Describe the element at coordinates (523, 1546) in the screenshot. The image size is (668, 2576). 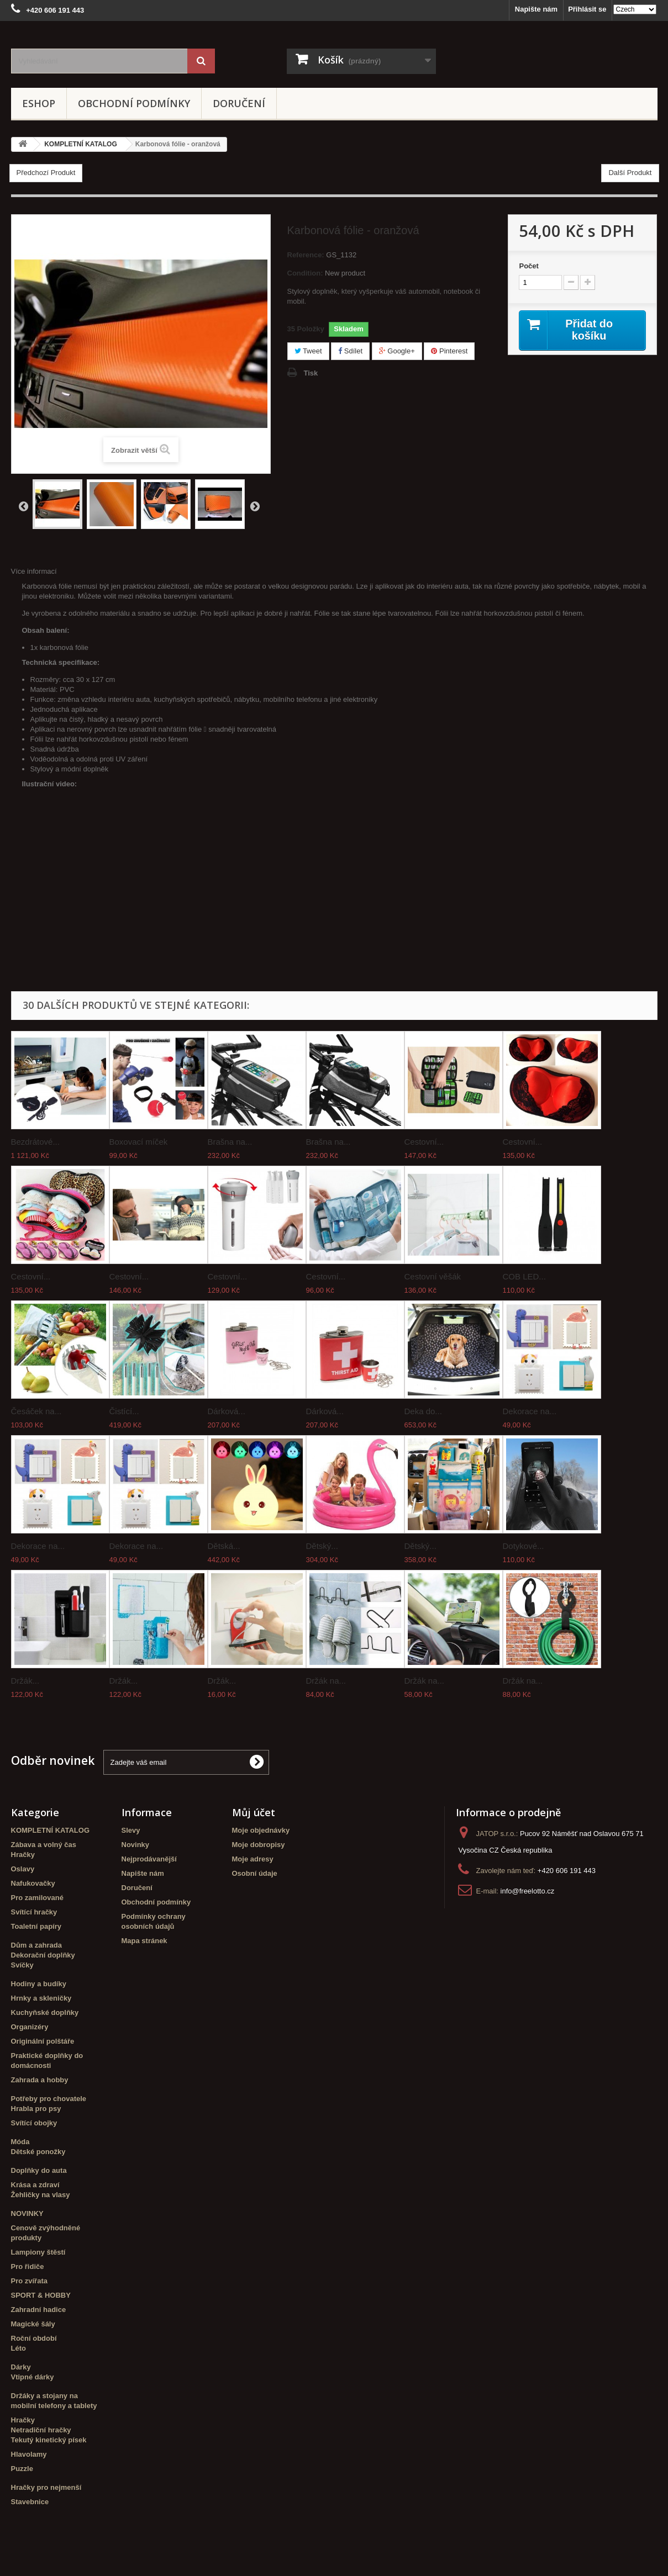
I see `Dotykové...` at that location.